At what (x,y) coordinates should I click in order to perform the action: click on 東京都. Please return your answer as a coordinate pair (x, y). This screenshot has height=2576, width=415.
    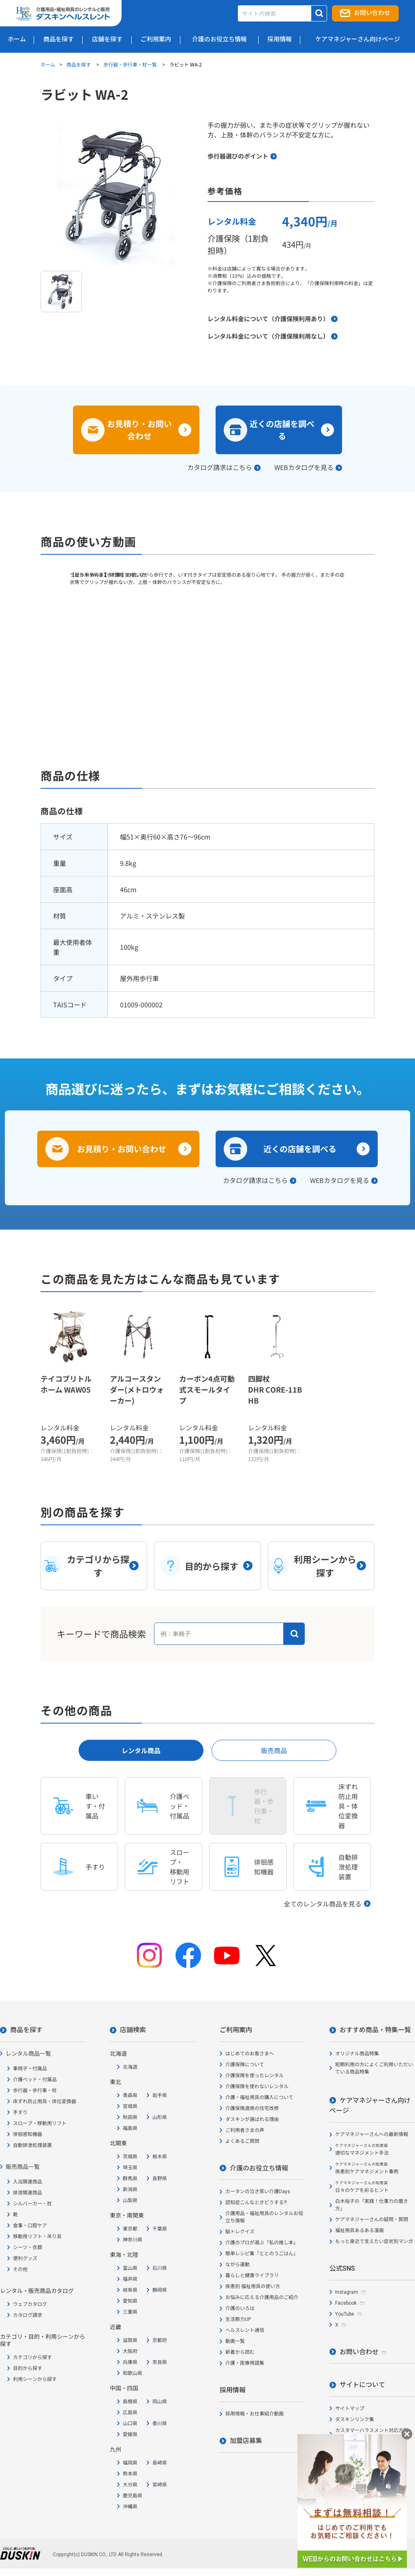
    Looking at the image, I should click on (130, 2229).